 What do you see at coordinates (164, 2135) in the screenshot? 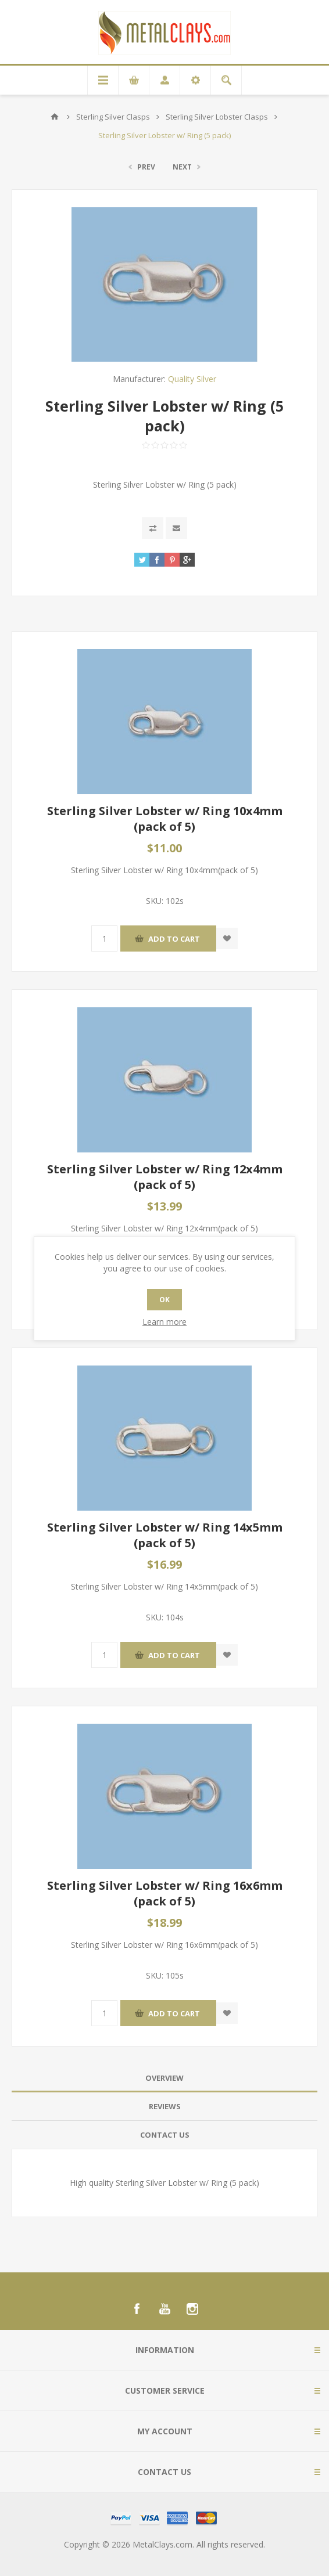
I see `Contact Us [presentation]` at bounding box center [164, 2135].